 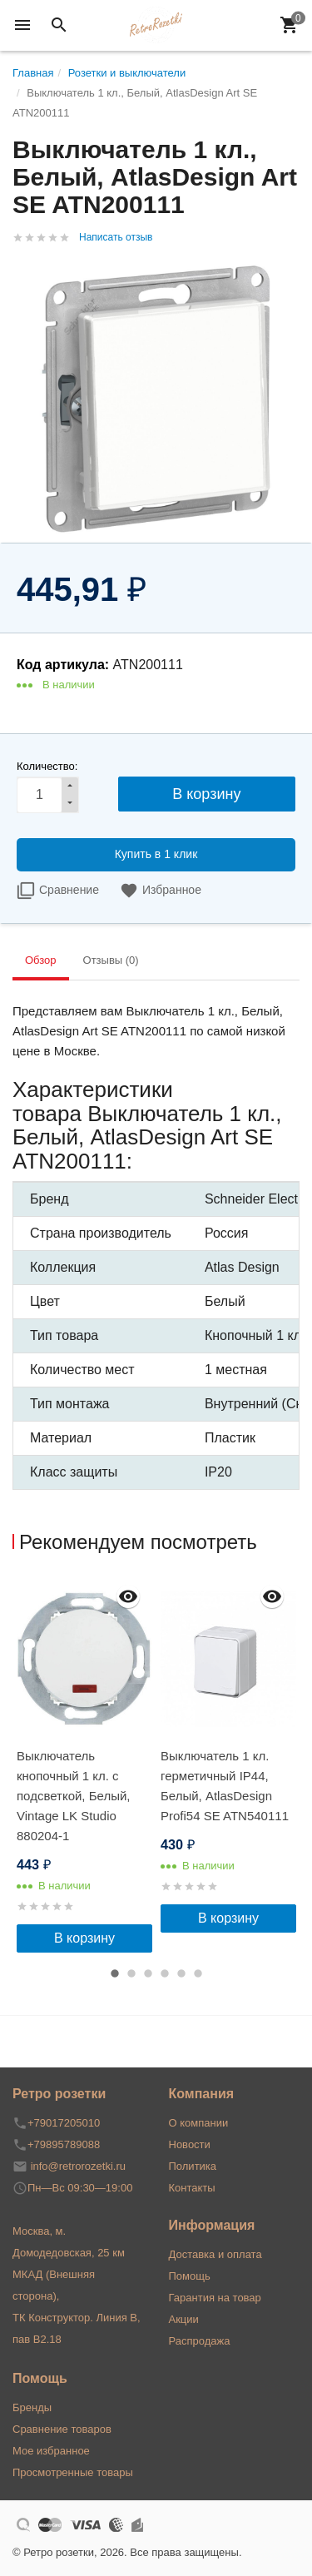 What do you see at coordinates (181, 1973) in the screenshot?
I see `5 [button]` at bounding box center [181, 1973].